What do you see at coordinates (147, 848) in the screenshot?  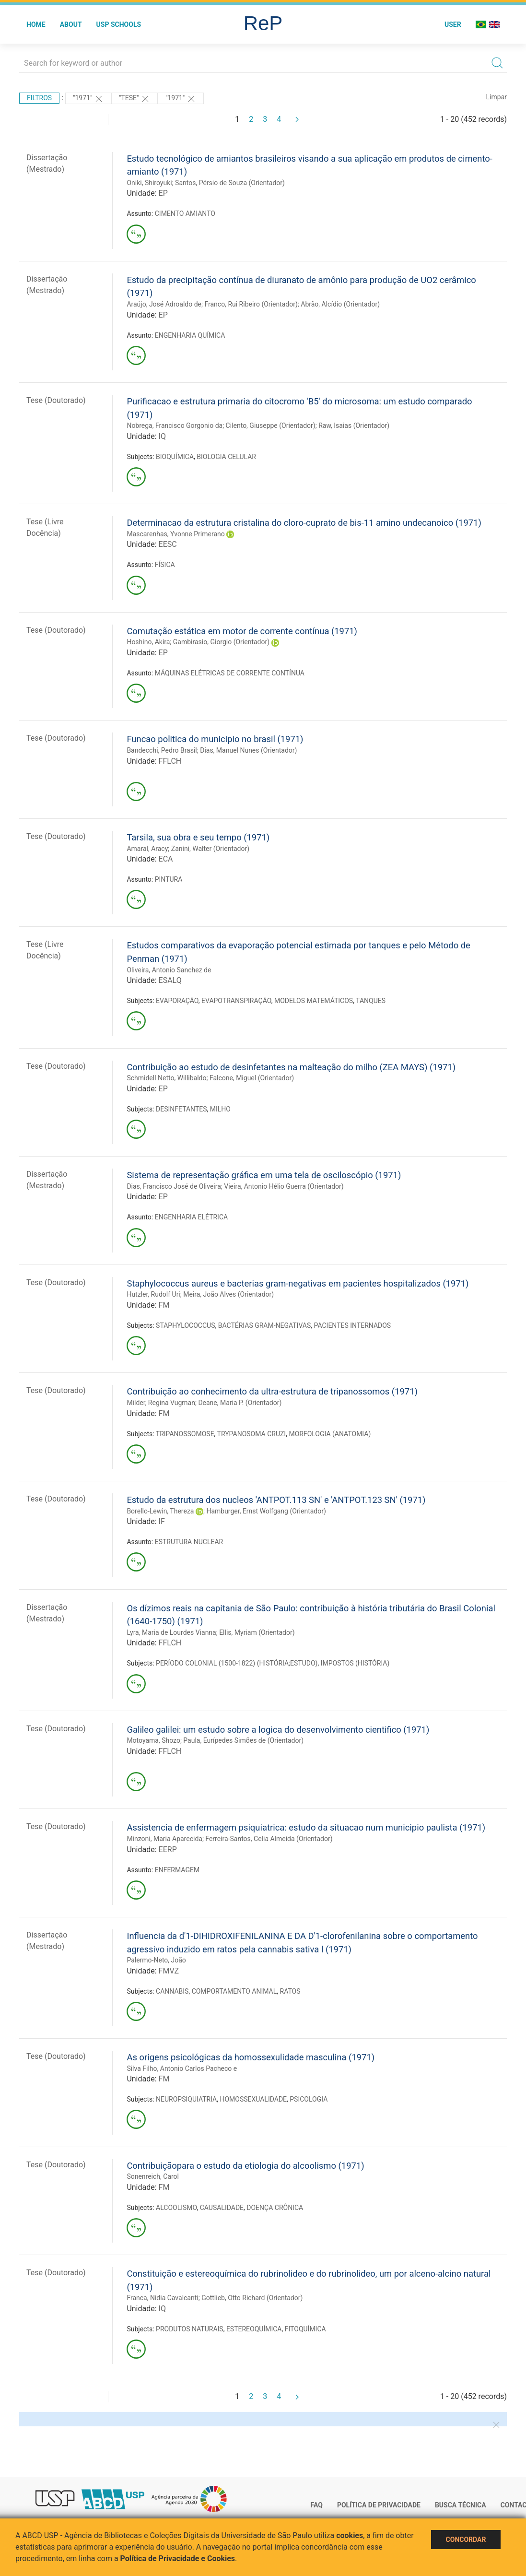 I see `Amaral, Aracy` at bounding box center [147, 848].